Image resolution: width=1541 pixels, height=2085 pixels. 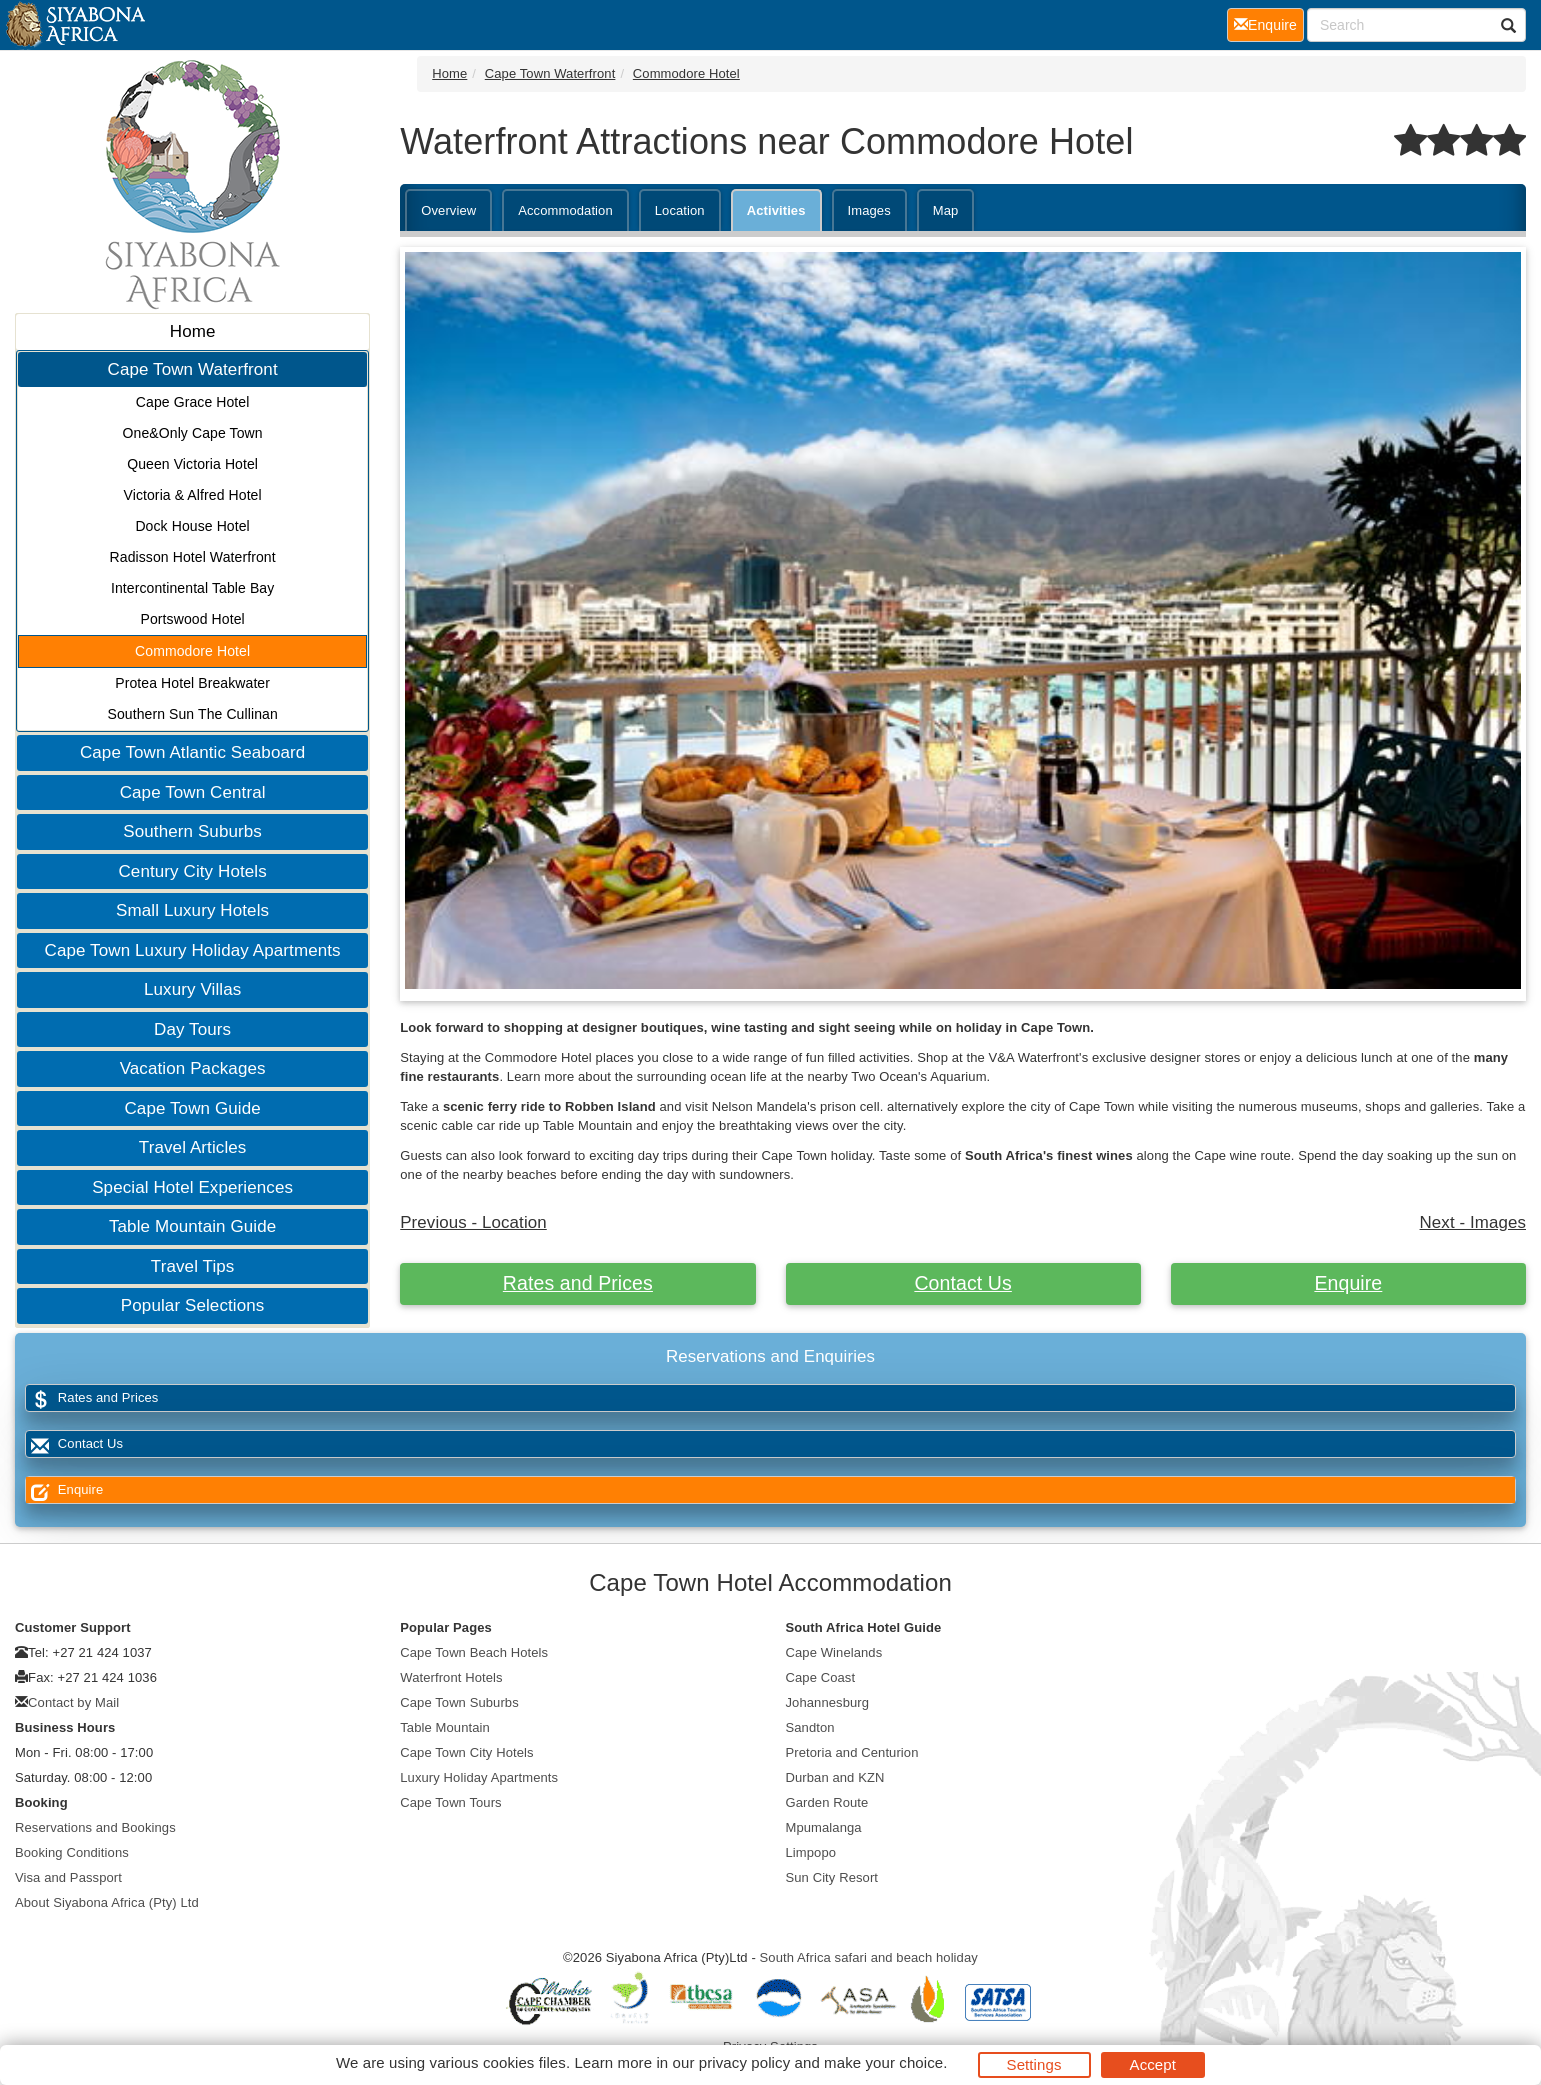 I want to click on Special Hotel Experiences, so click(x=192, y=1187).